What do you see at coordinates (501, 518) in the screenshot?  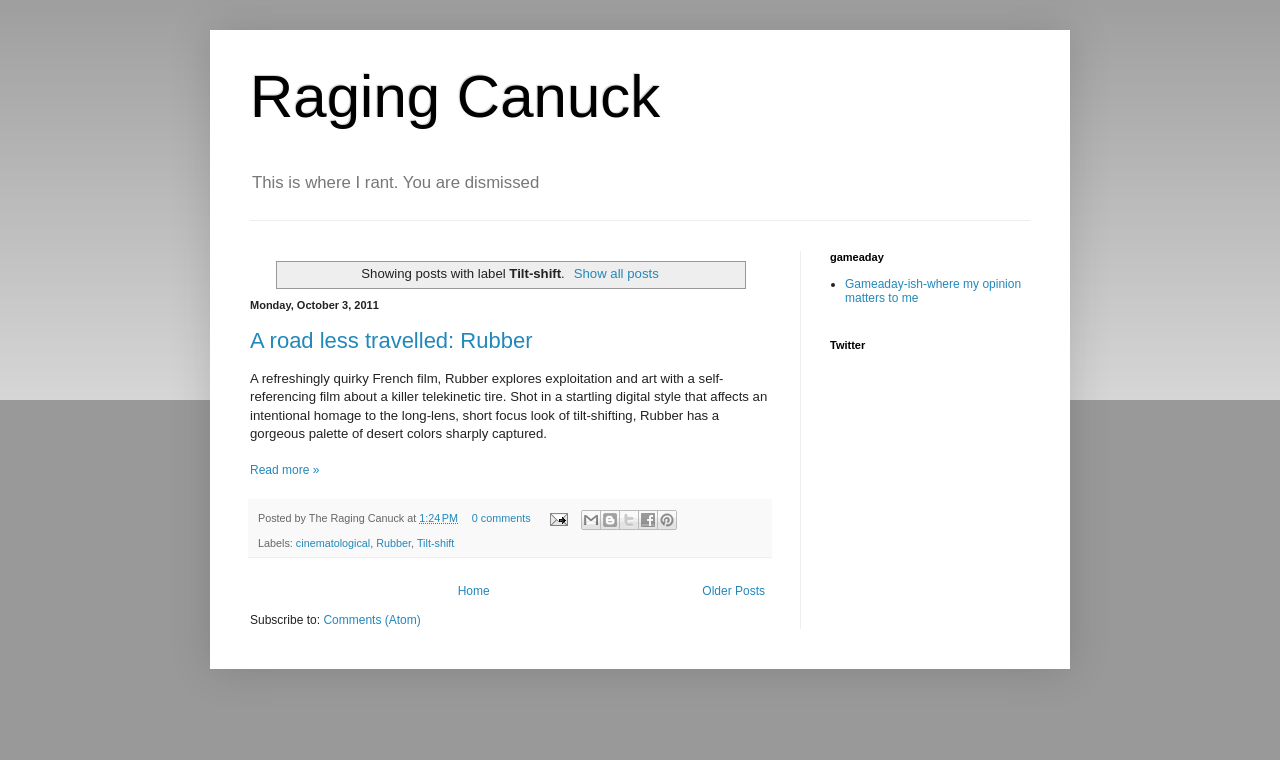 I see `0 comments` at bounding box center [501, 518].